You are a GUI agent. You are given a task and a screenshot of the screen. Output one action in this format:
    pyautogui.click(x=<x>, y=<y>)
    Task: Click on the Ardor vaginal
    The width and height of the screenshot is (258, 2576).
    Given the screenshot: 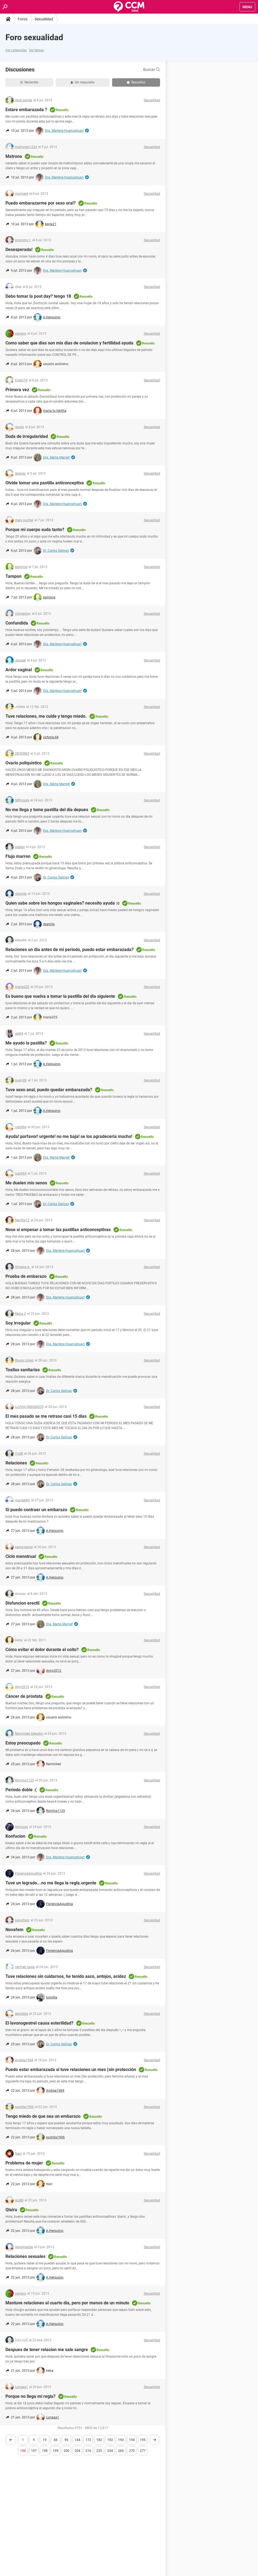 What is the action you would take?
    pyautogui.click(x=18, y=669)
    